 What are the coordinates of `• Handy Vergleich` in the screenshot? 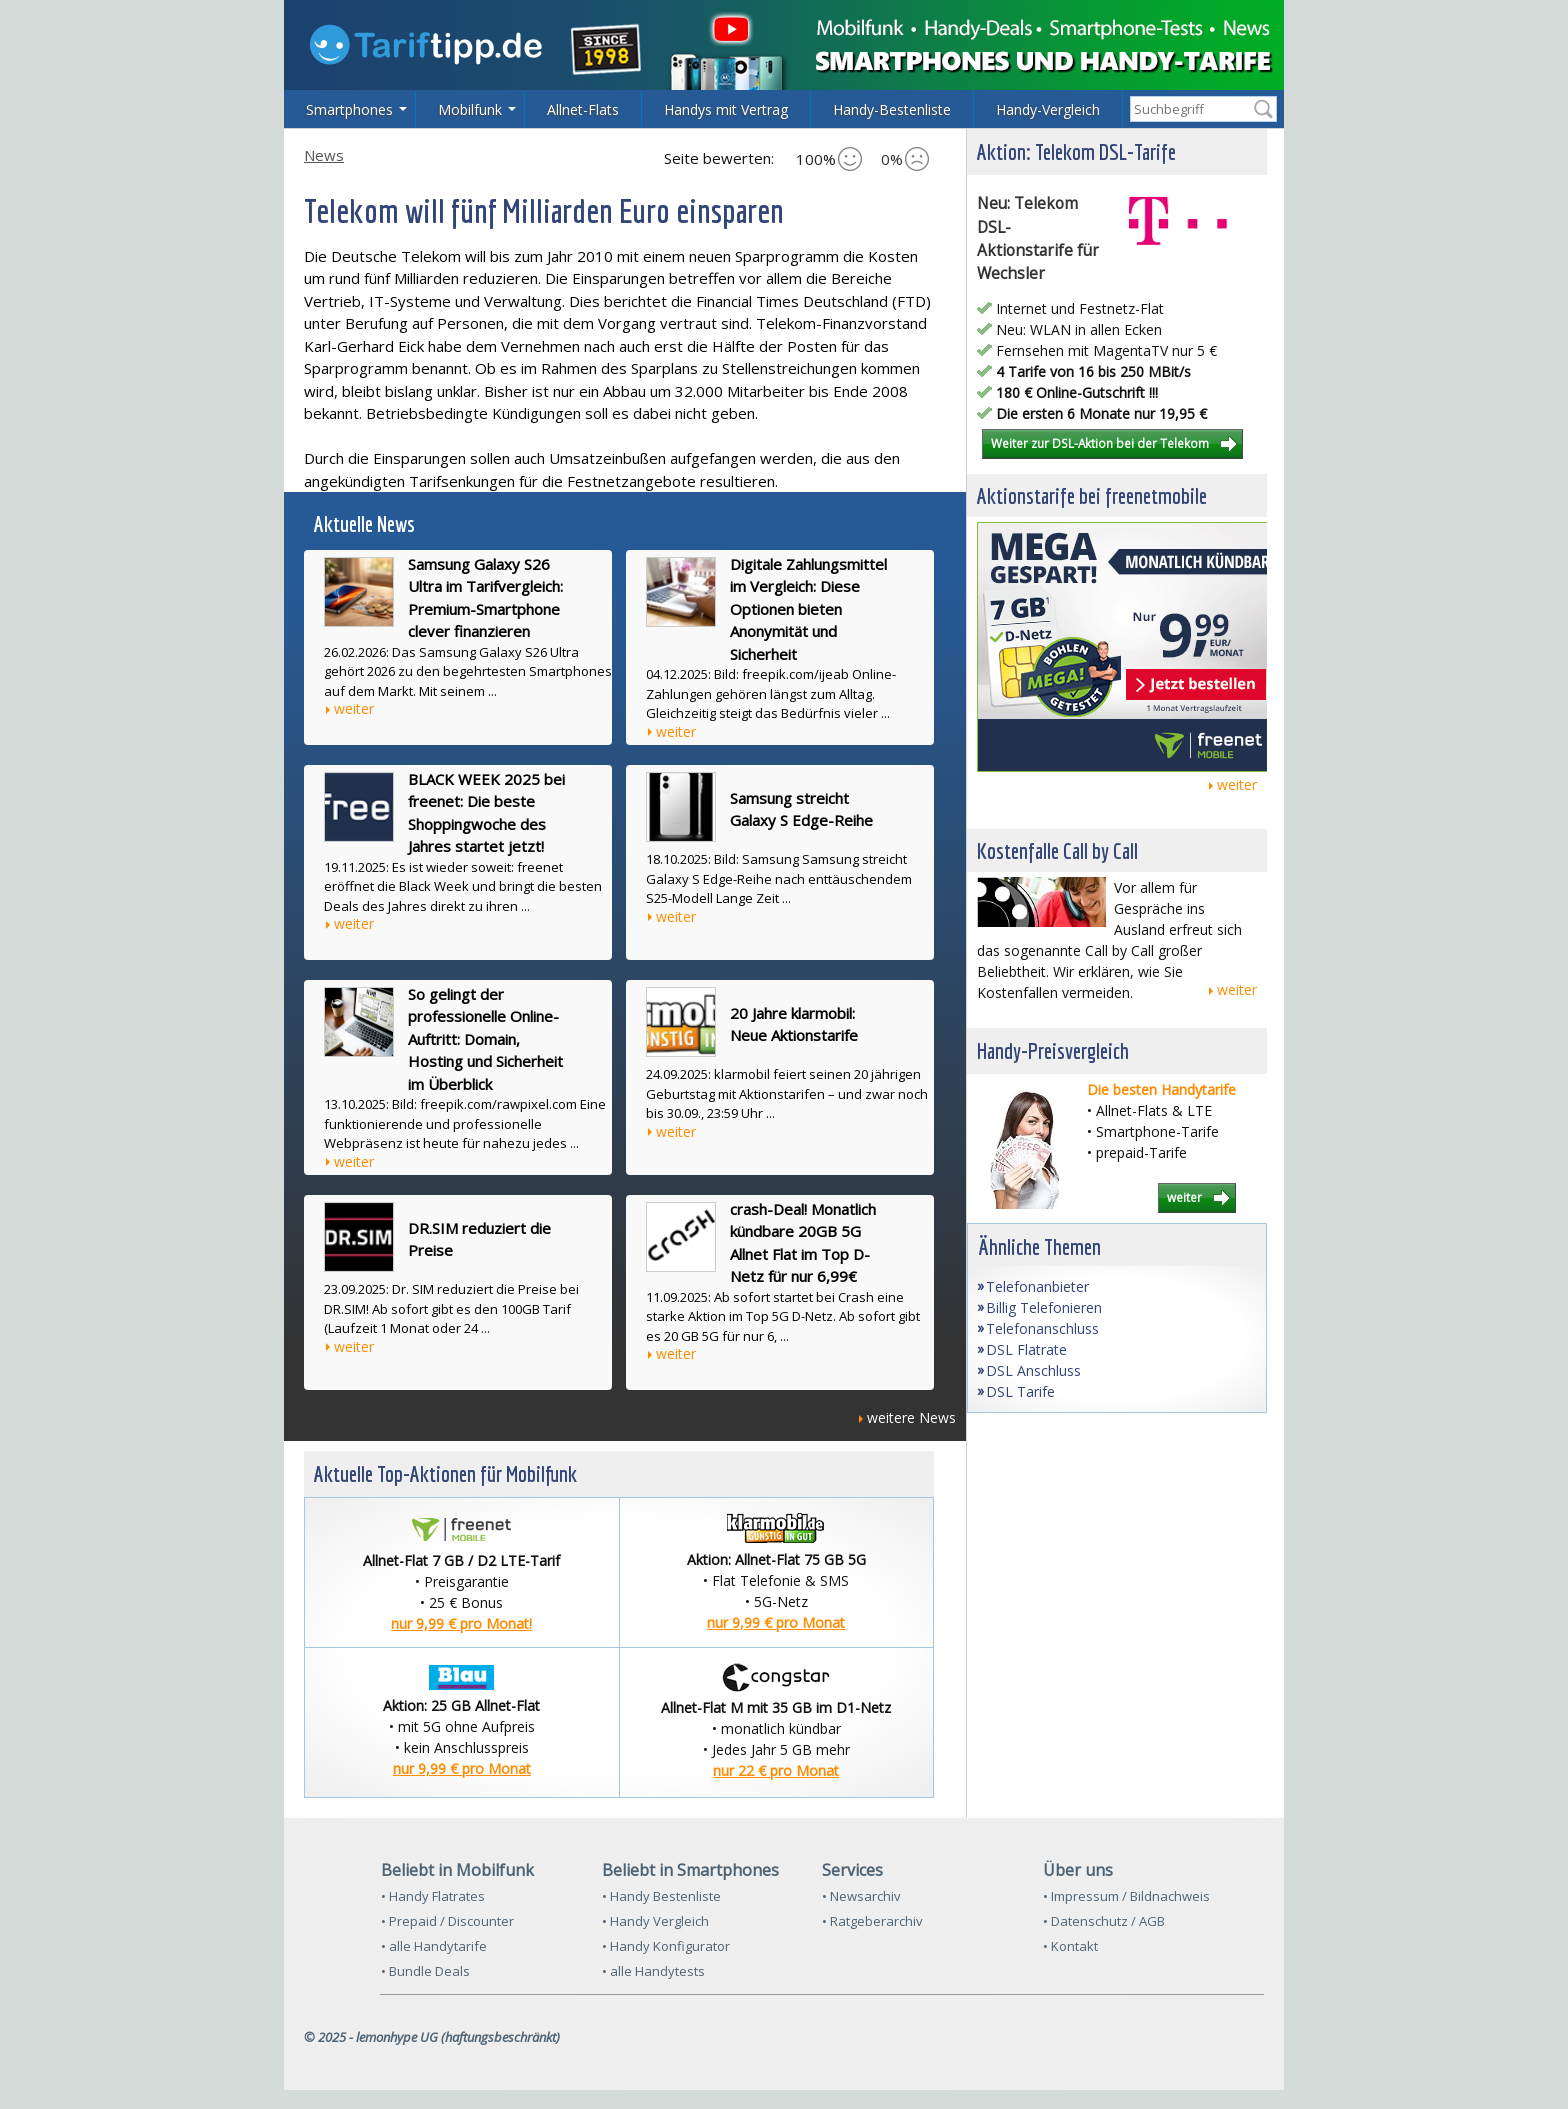 It's located at (655, 1921).